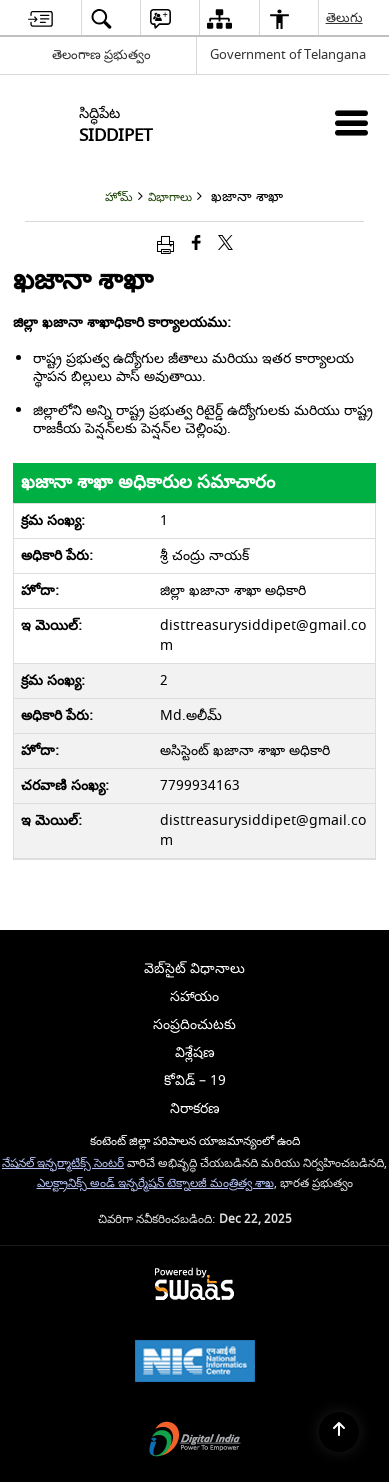  What do you see at coordinates (40, 18) in the screenshot?
I see `[menuitem]` at bounding box center [40, 18].